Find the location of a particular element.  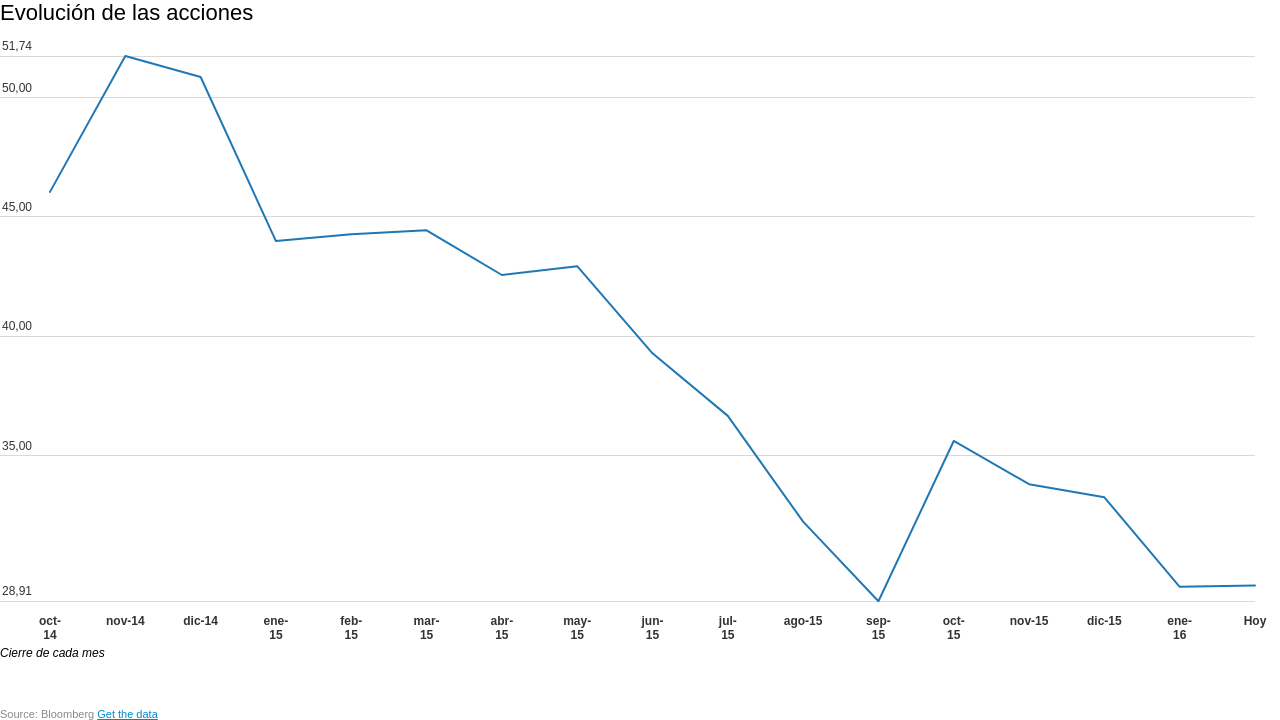

Get the data is located at coordinates (127, 714).